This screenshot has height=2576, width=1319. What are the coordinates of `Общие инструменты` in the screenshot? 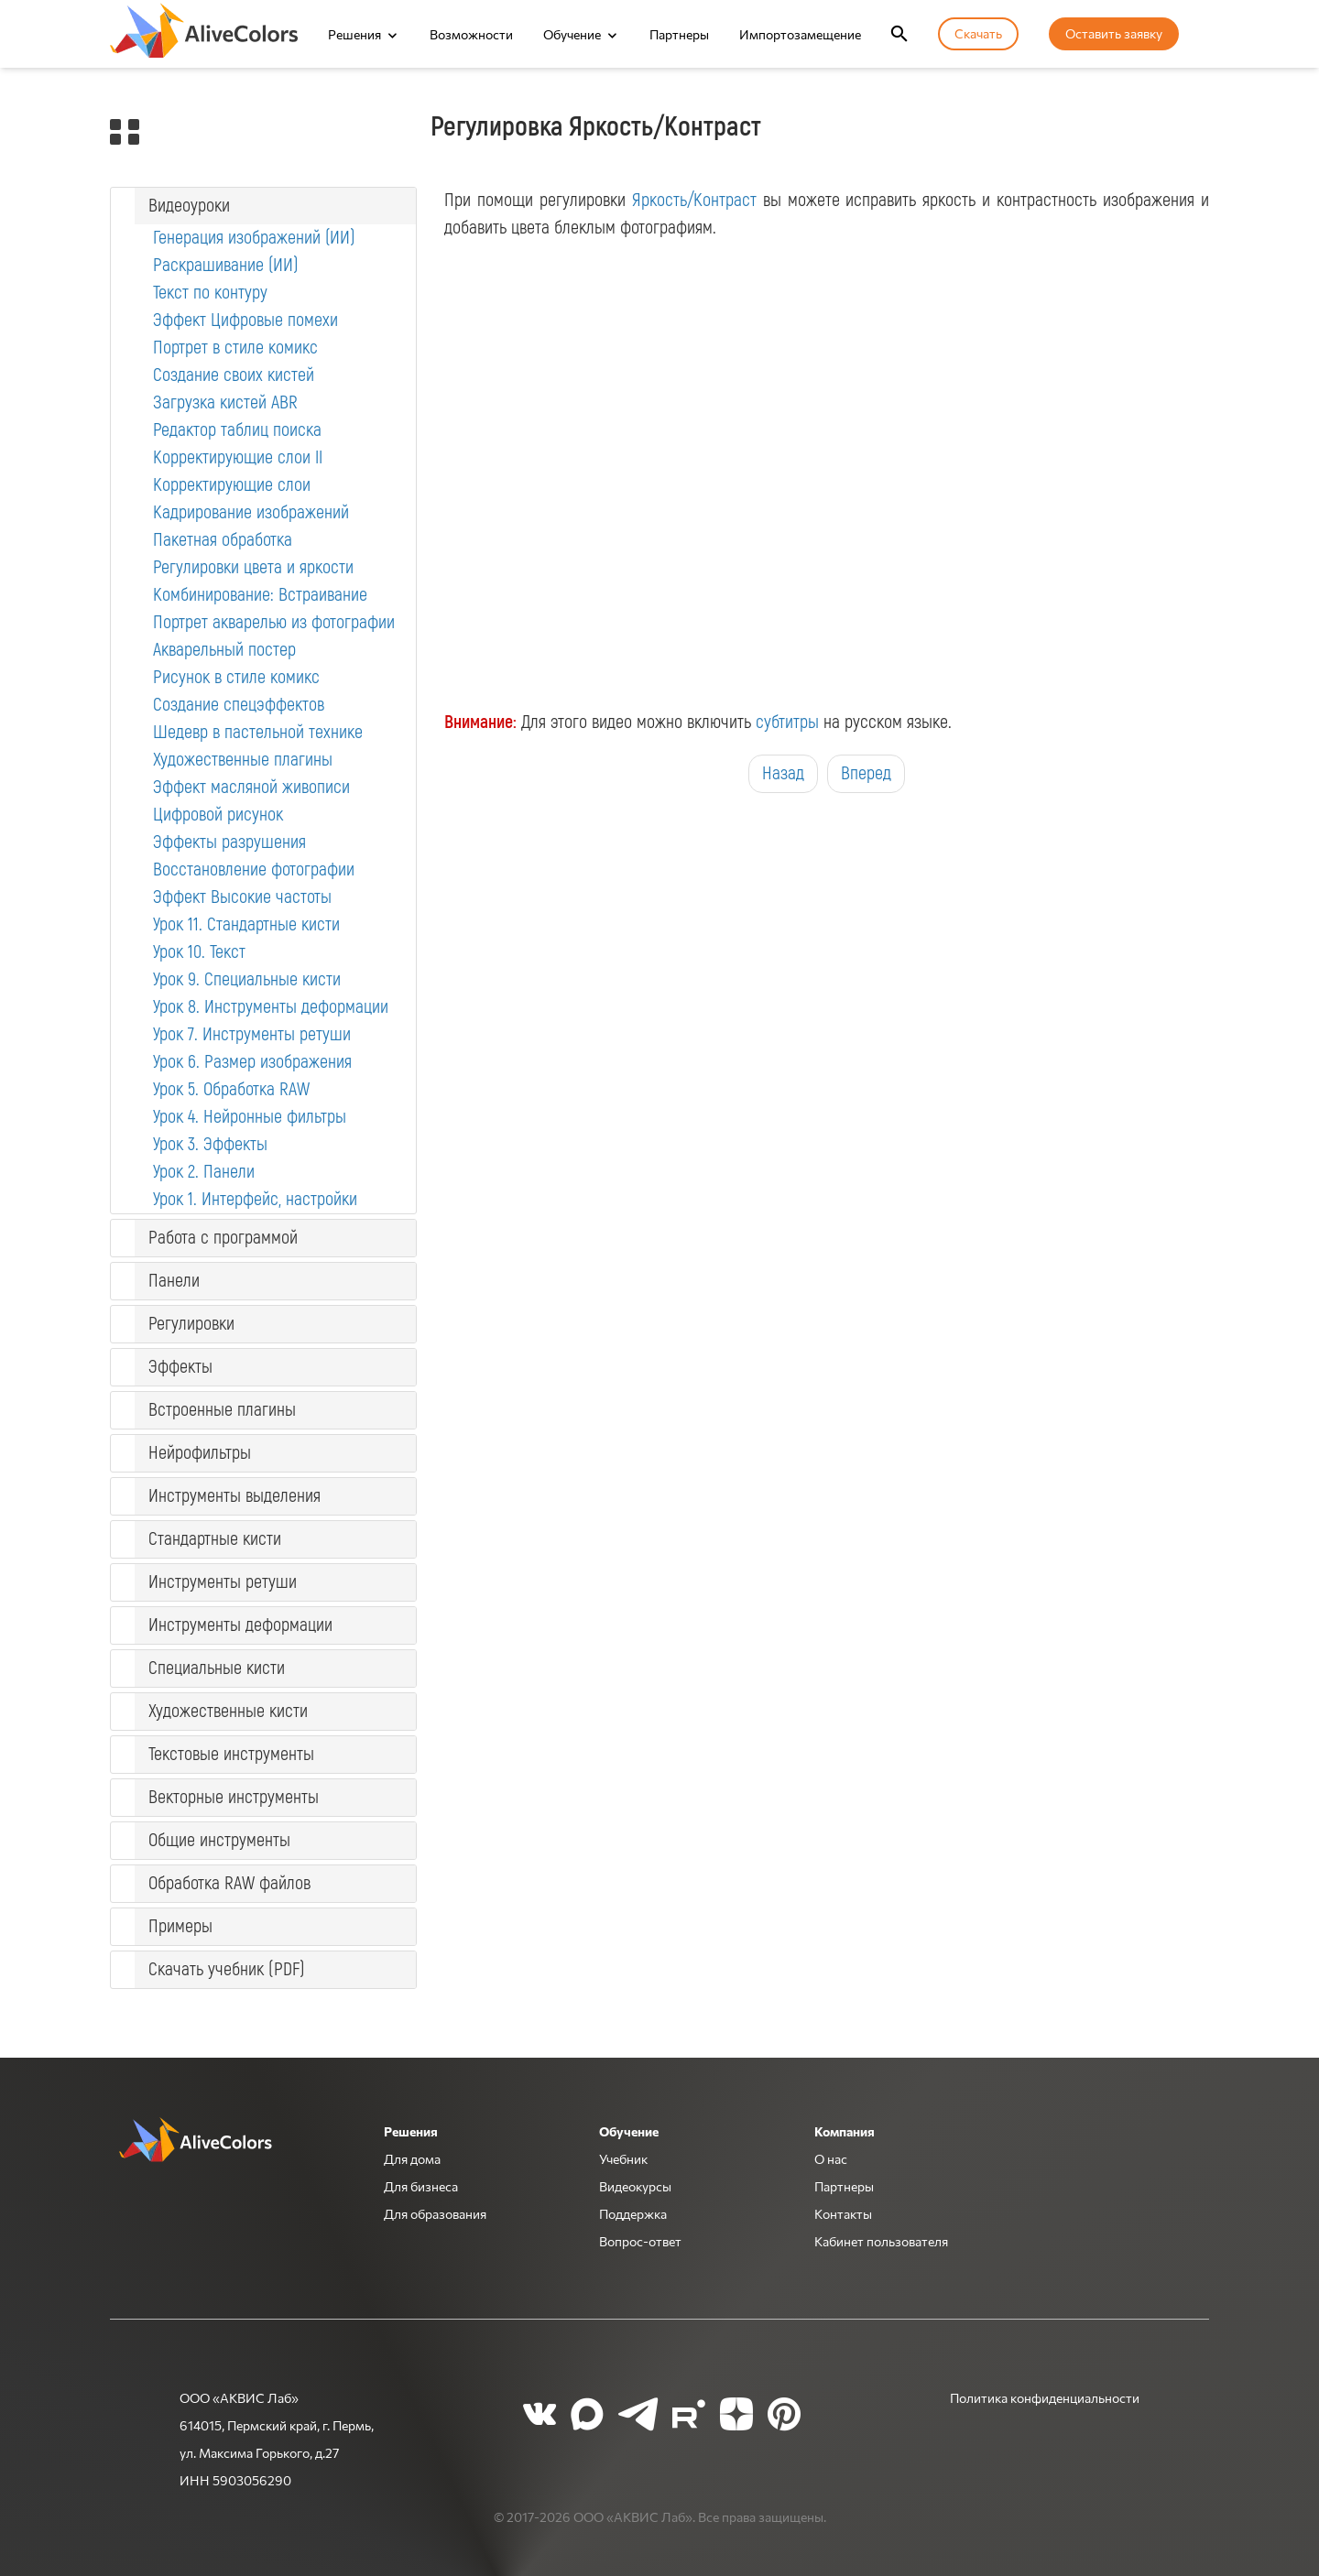 It's located at (219, 1840).